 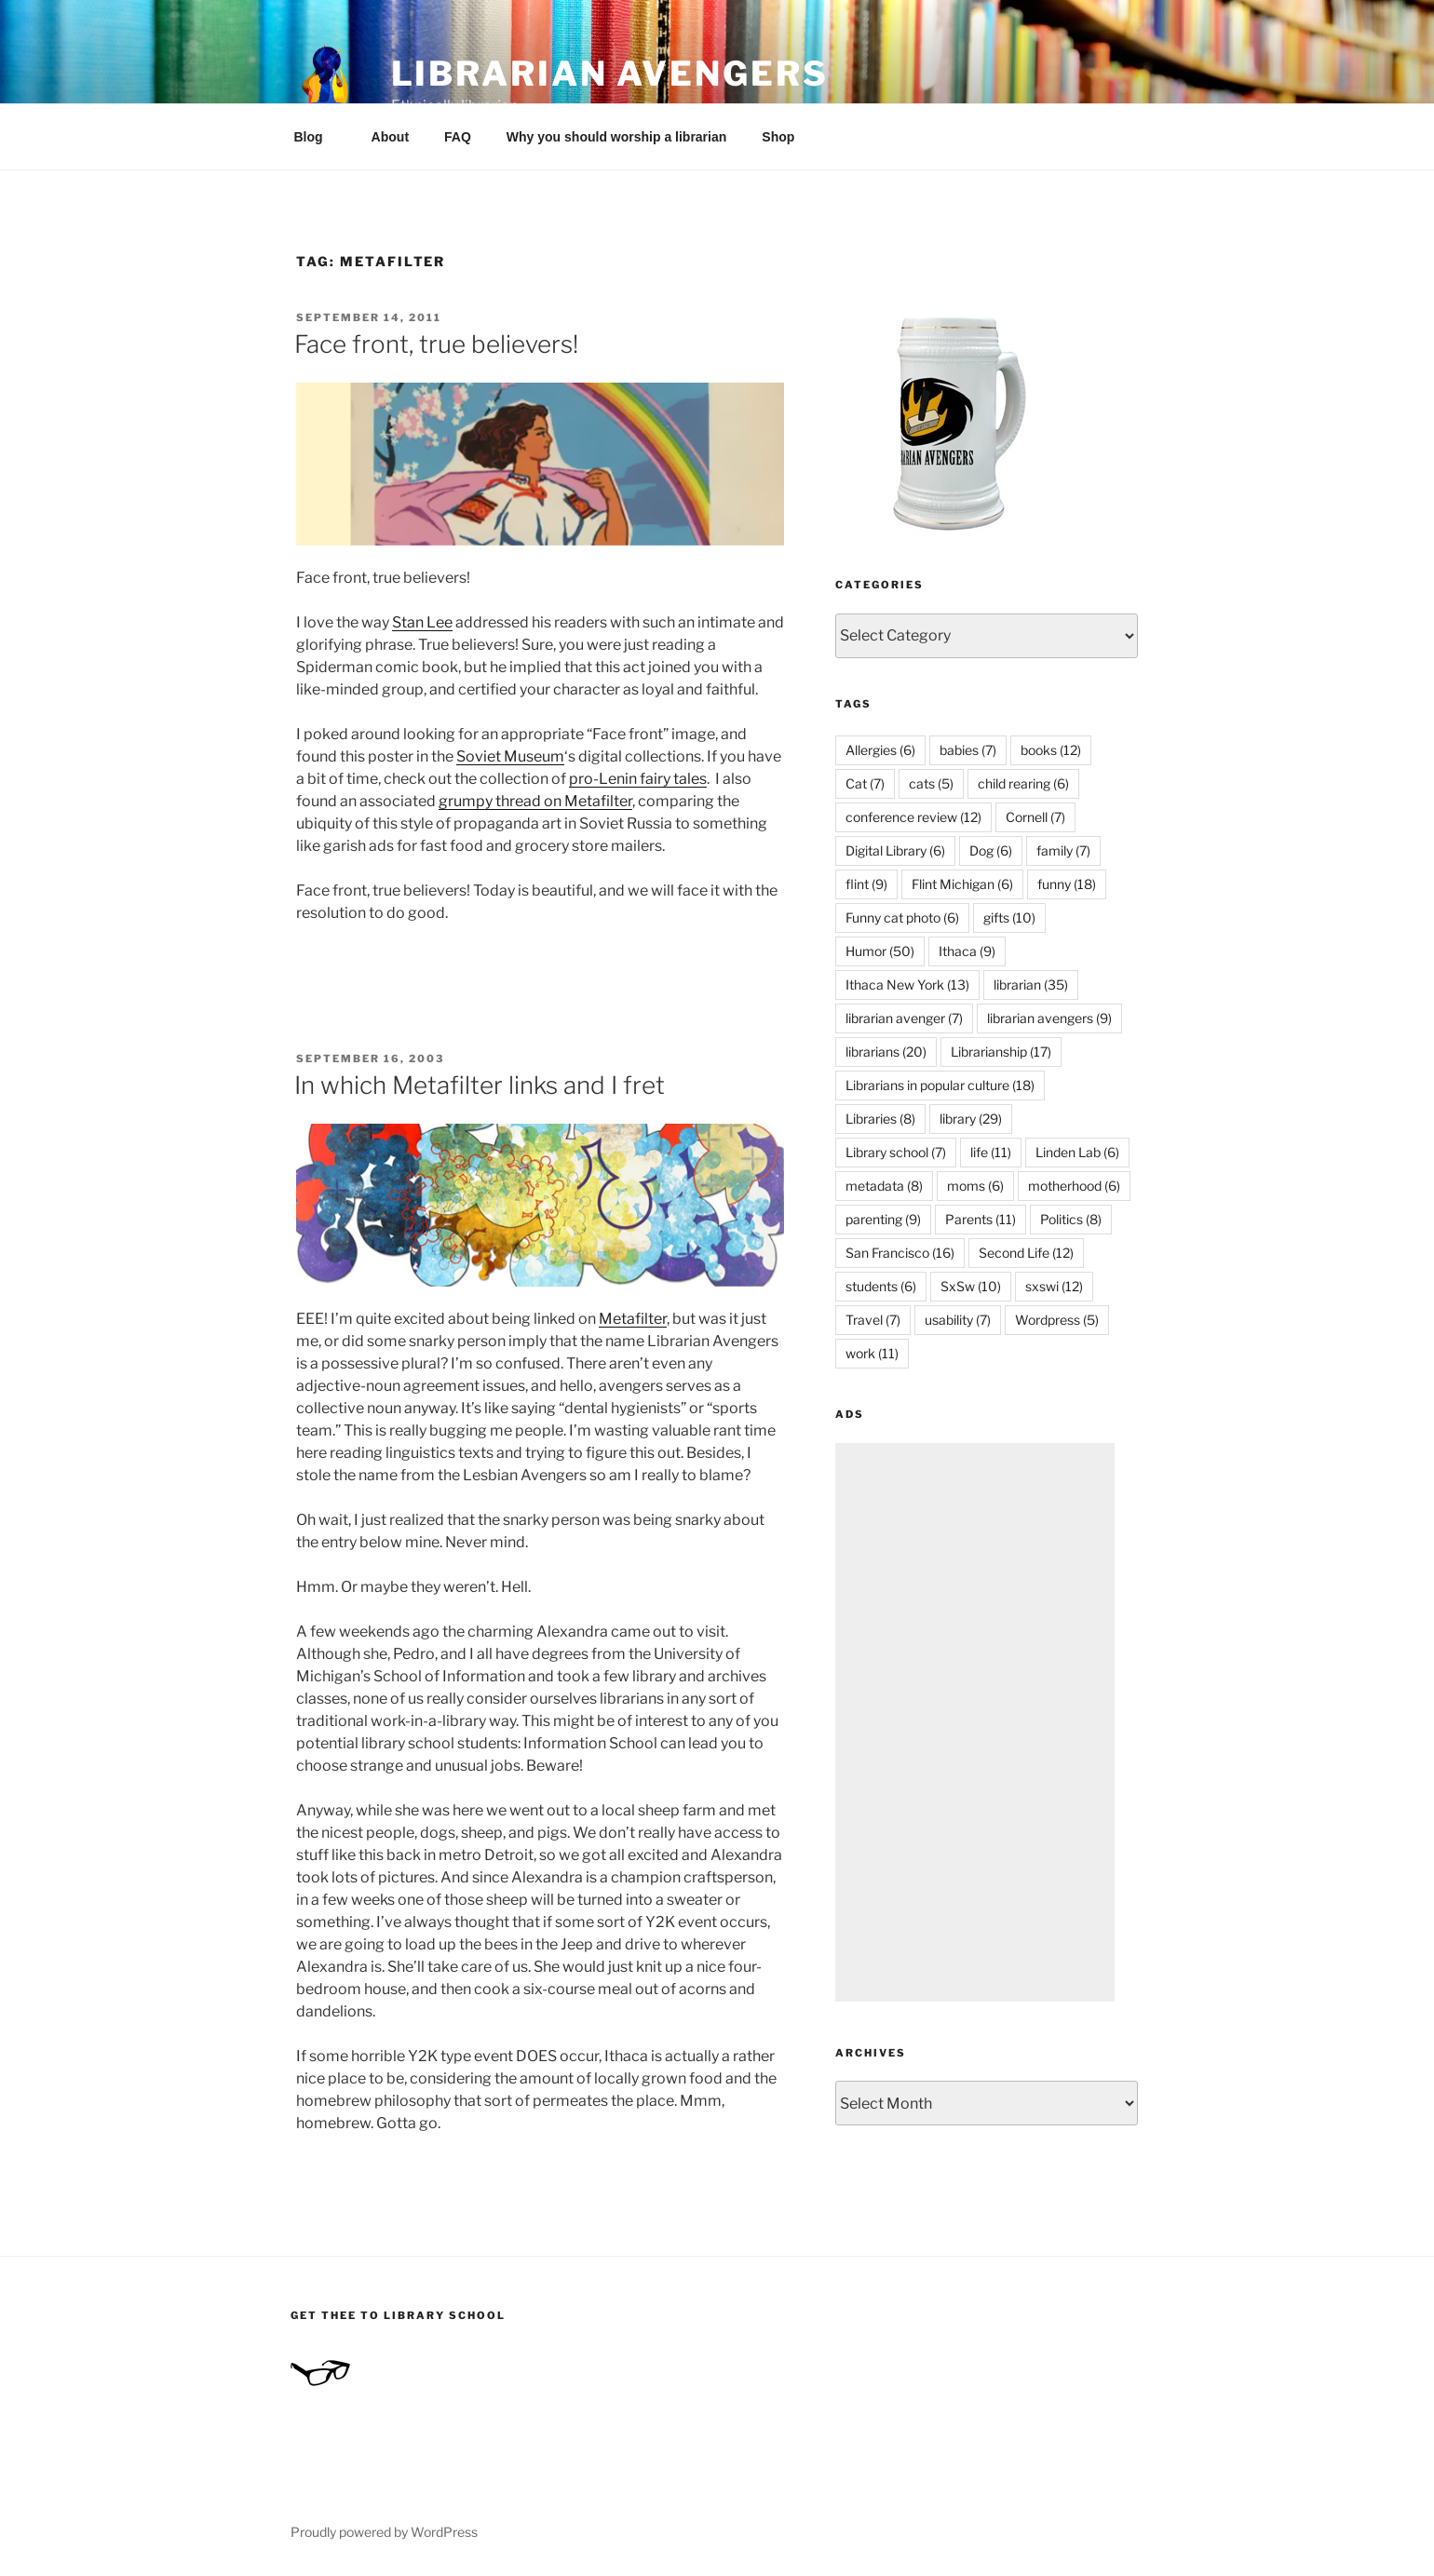 I want to click on In which Metafilter links and I fret, so click(x=479, y=1085).